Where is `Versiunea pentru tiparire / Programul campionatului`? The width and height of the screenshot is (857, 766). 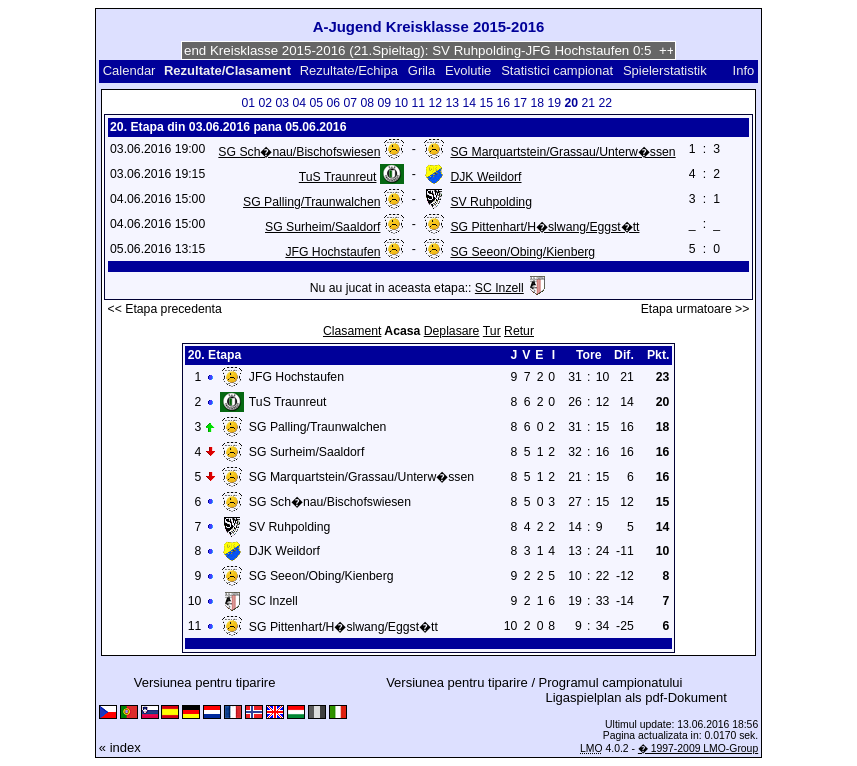
Versiunea pentru tiparire / Programul campionatului is located at coordinates (534, 682).